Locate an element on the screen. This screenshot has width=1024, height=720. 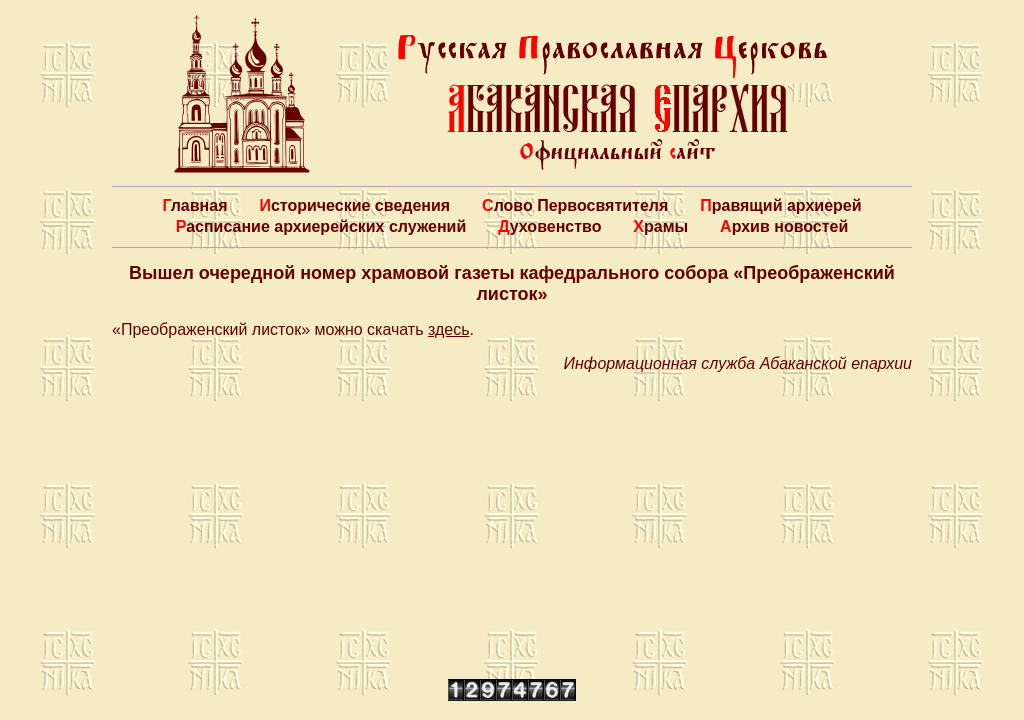
Правящий архиерей is located at coordinates (780, 205).